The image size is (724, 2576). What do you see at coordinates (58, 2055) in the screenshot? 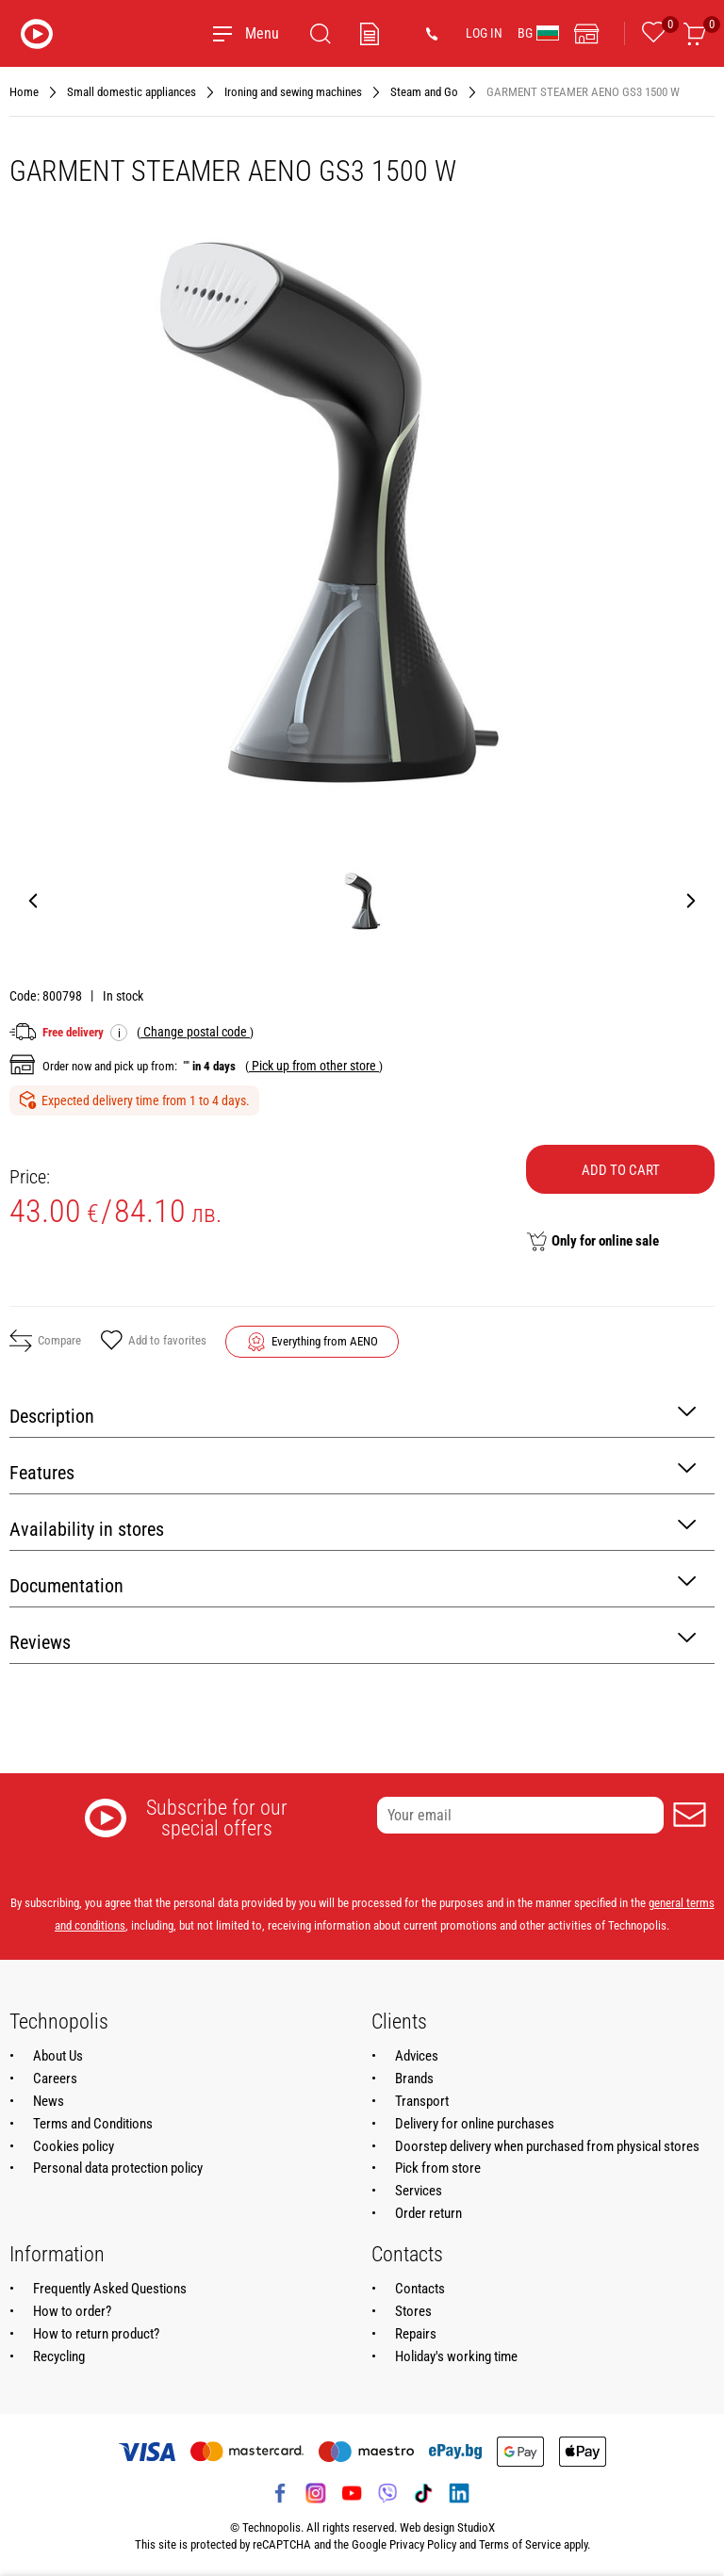
I see `About Us` at bounding box center [58, 2055].